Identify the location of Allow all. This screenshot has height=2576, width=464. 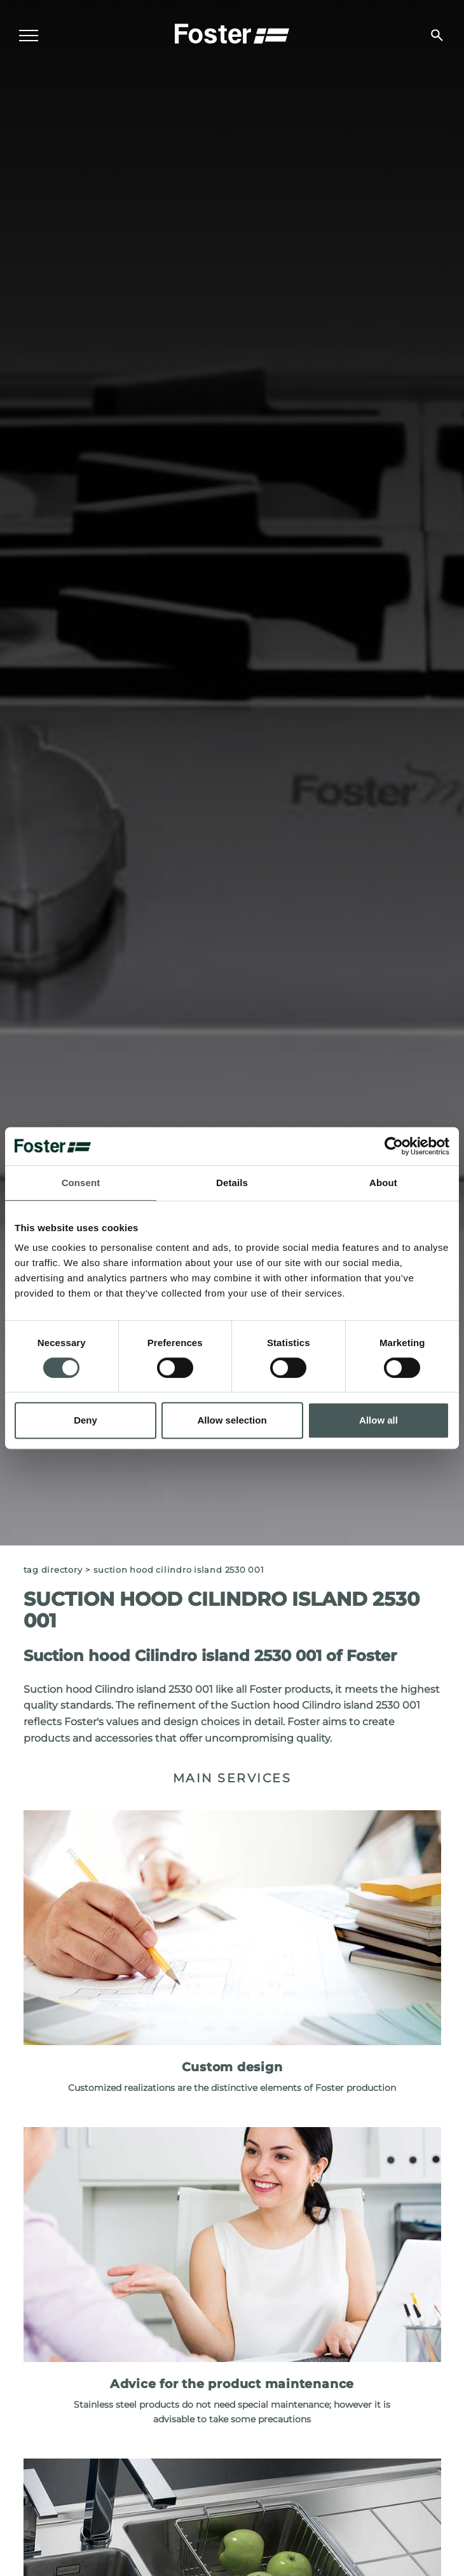
(378, 1420).